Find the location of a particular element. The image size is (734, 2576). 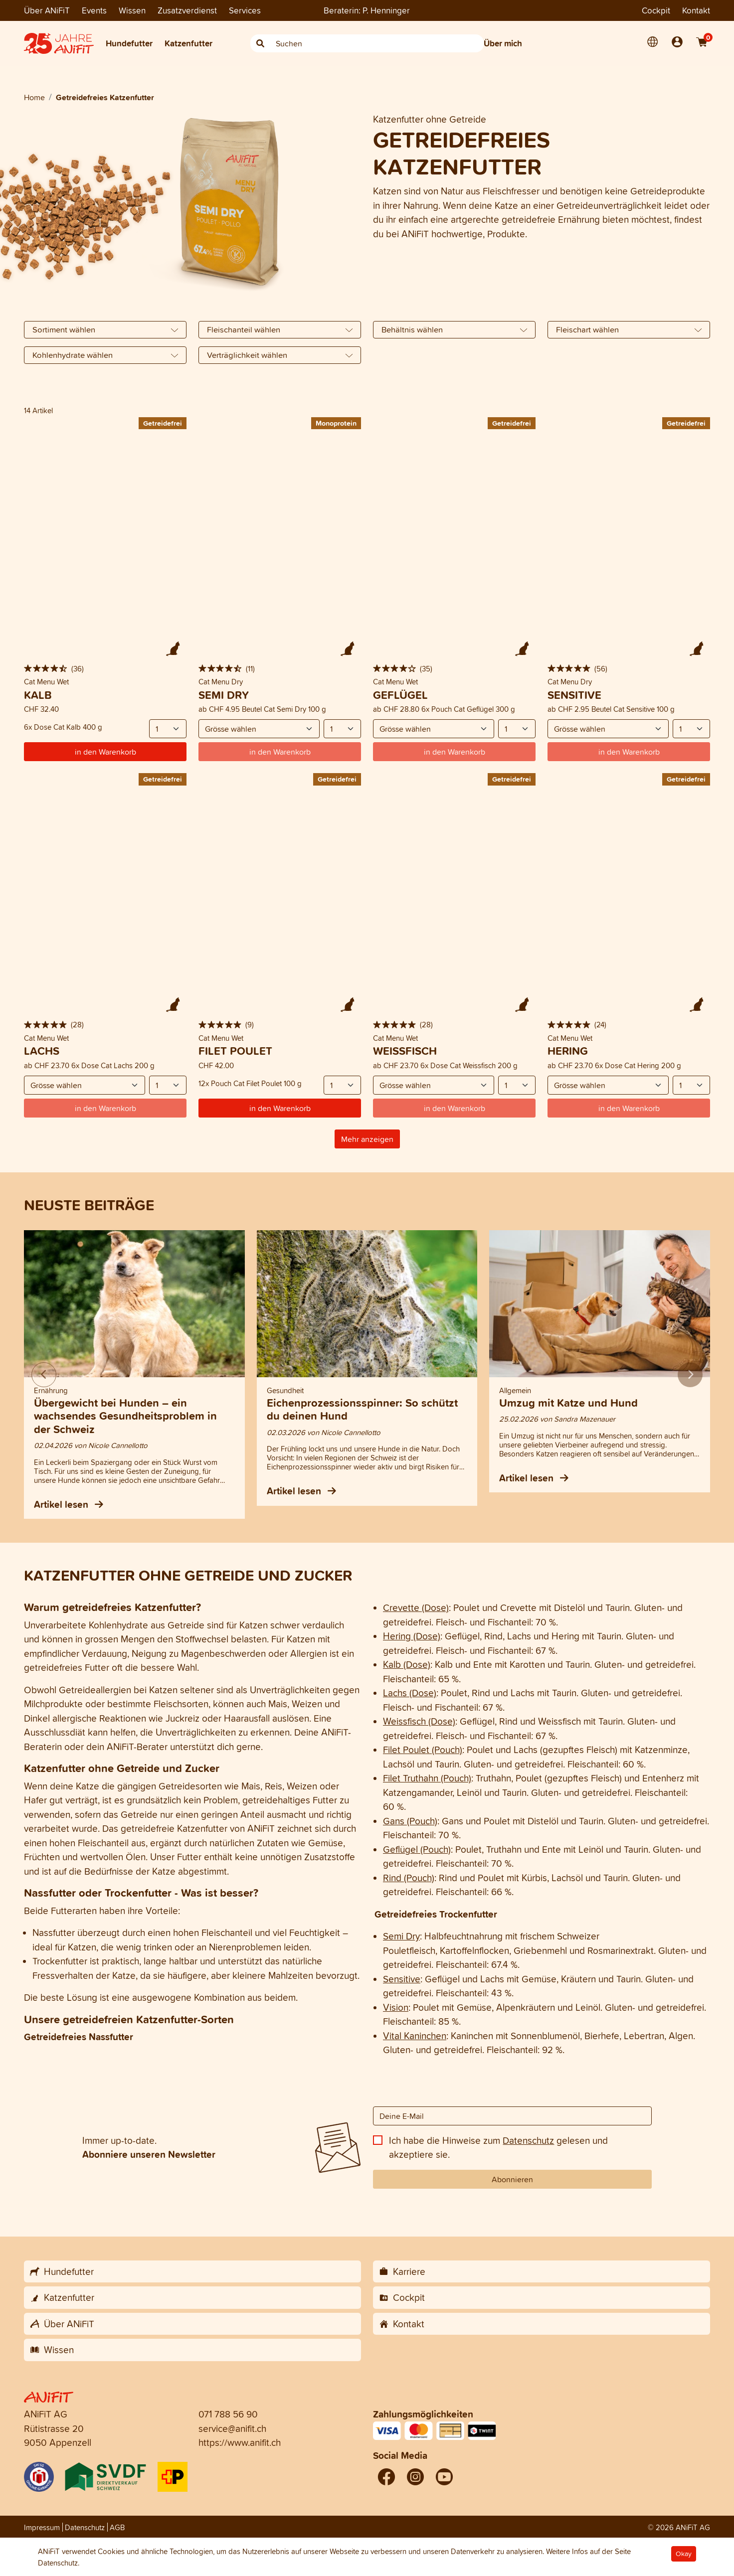

Semi Dry is located at coordinates (401, 1936).